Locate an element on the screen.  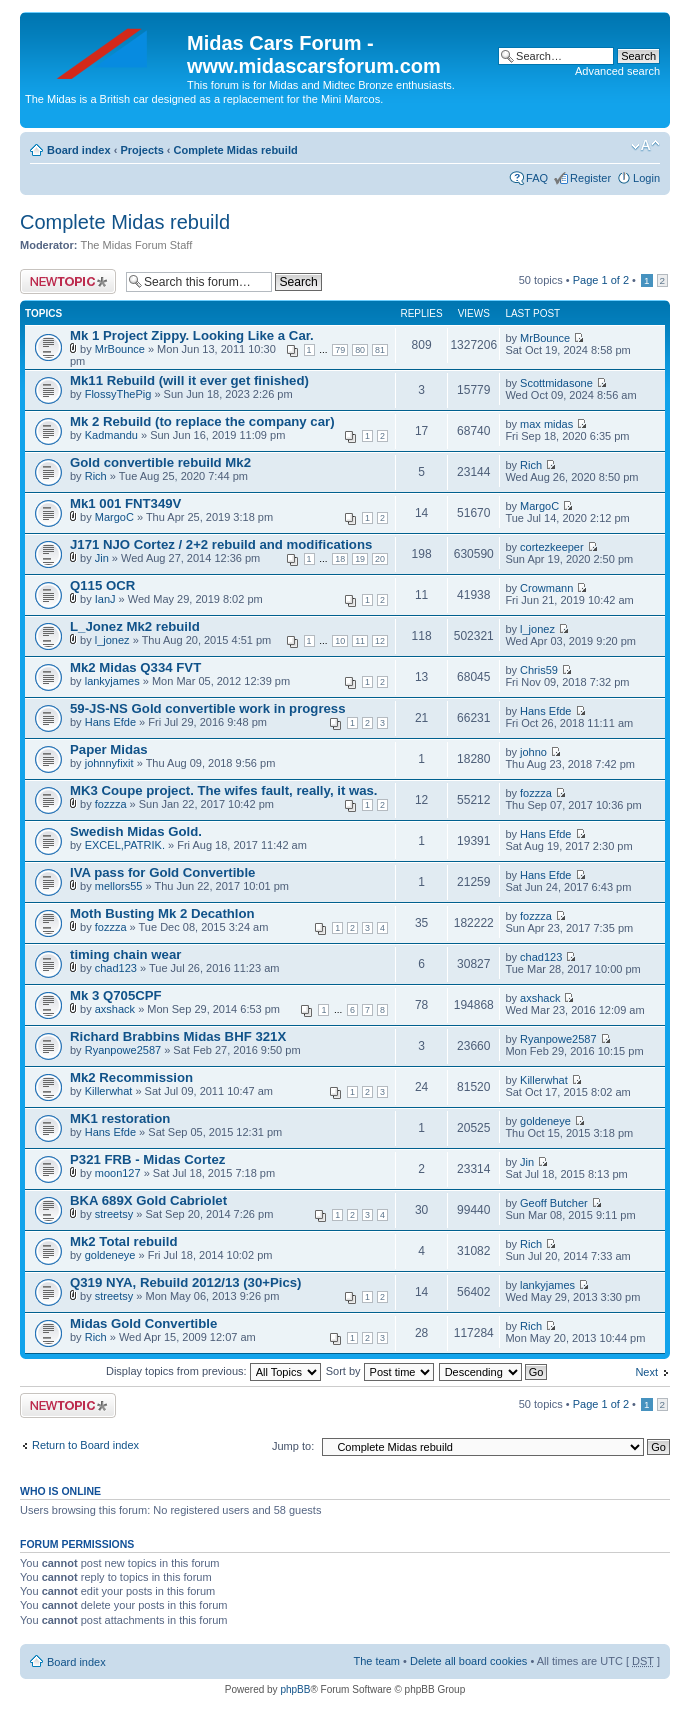
mellors55 is located at coordinates (119, 886).